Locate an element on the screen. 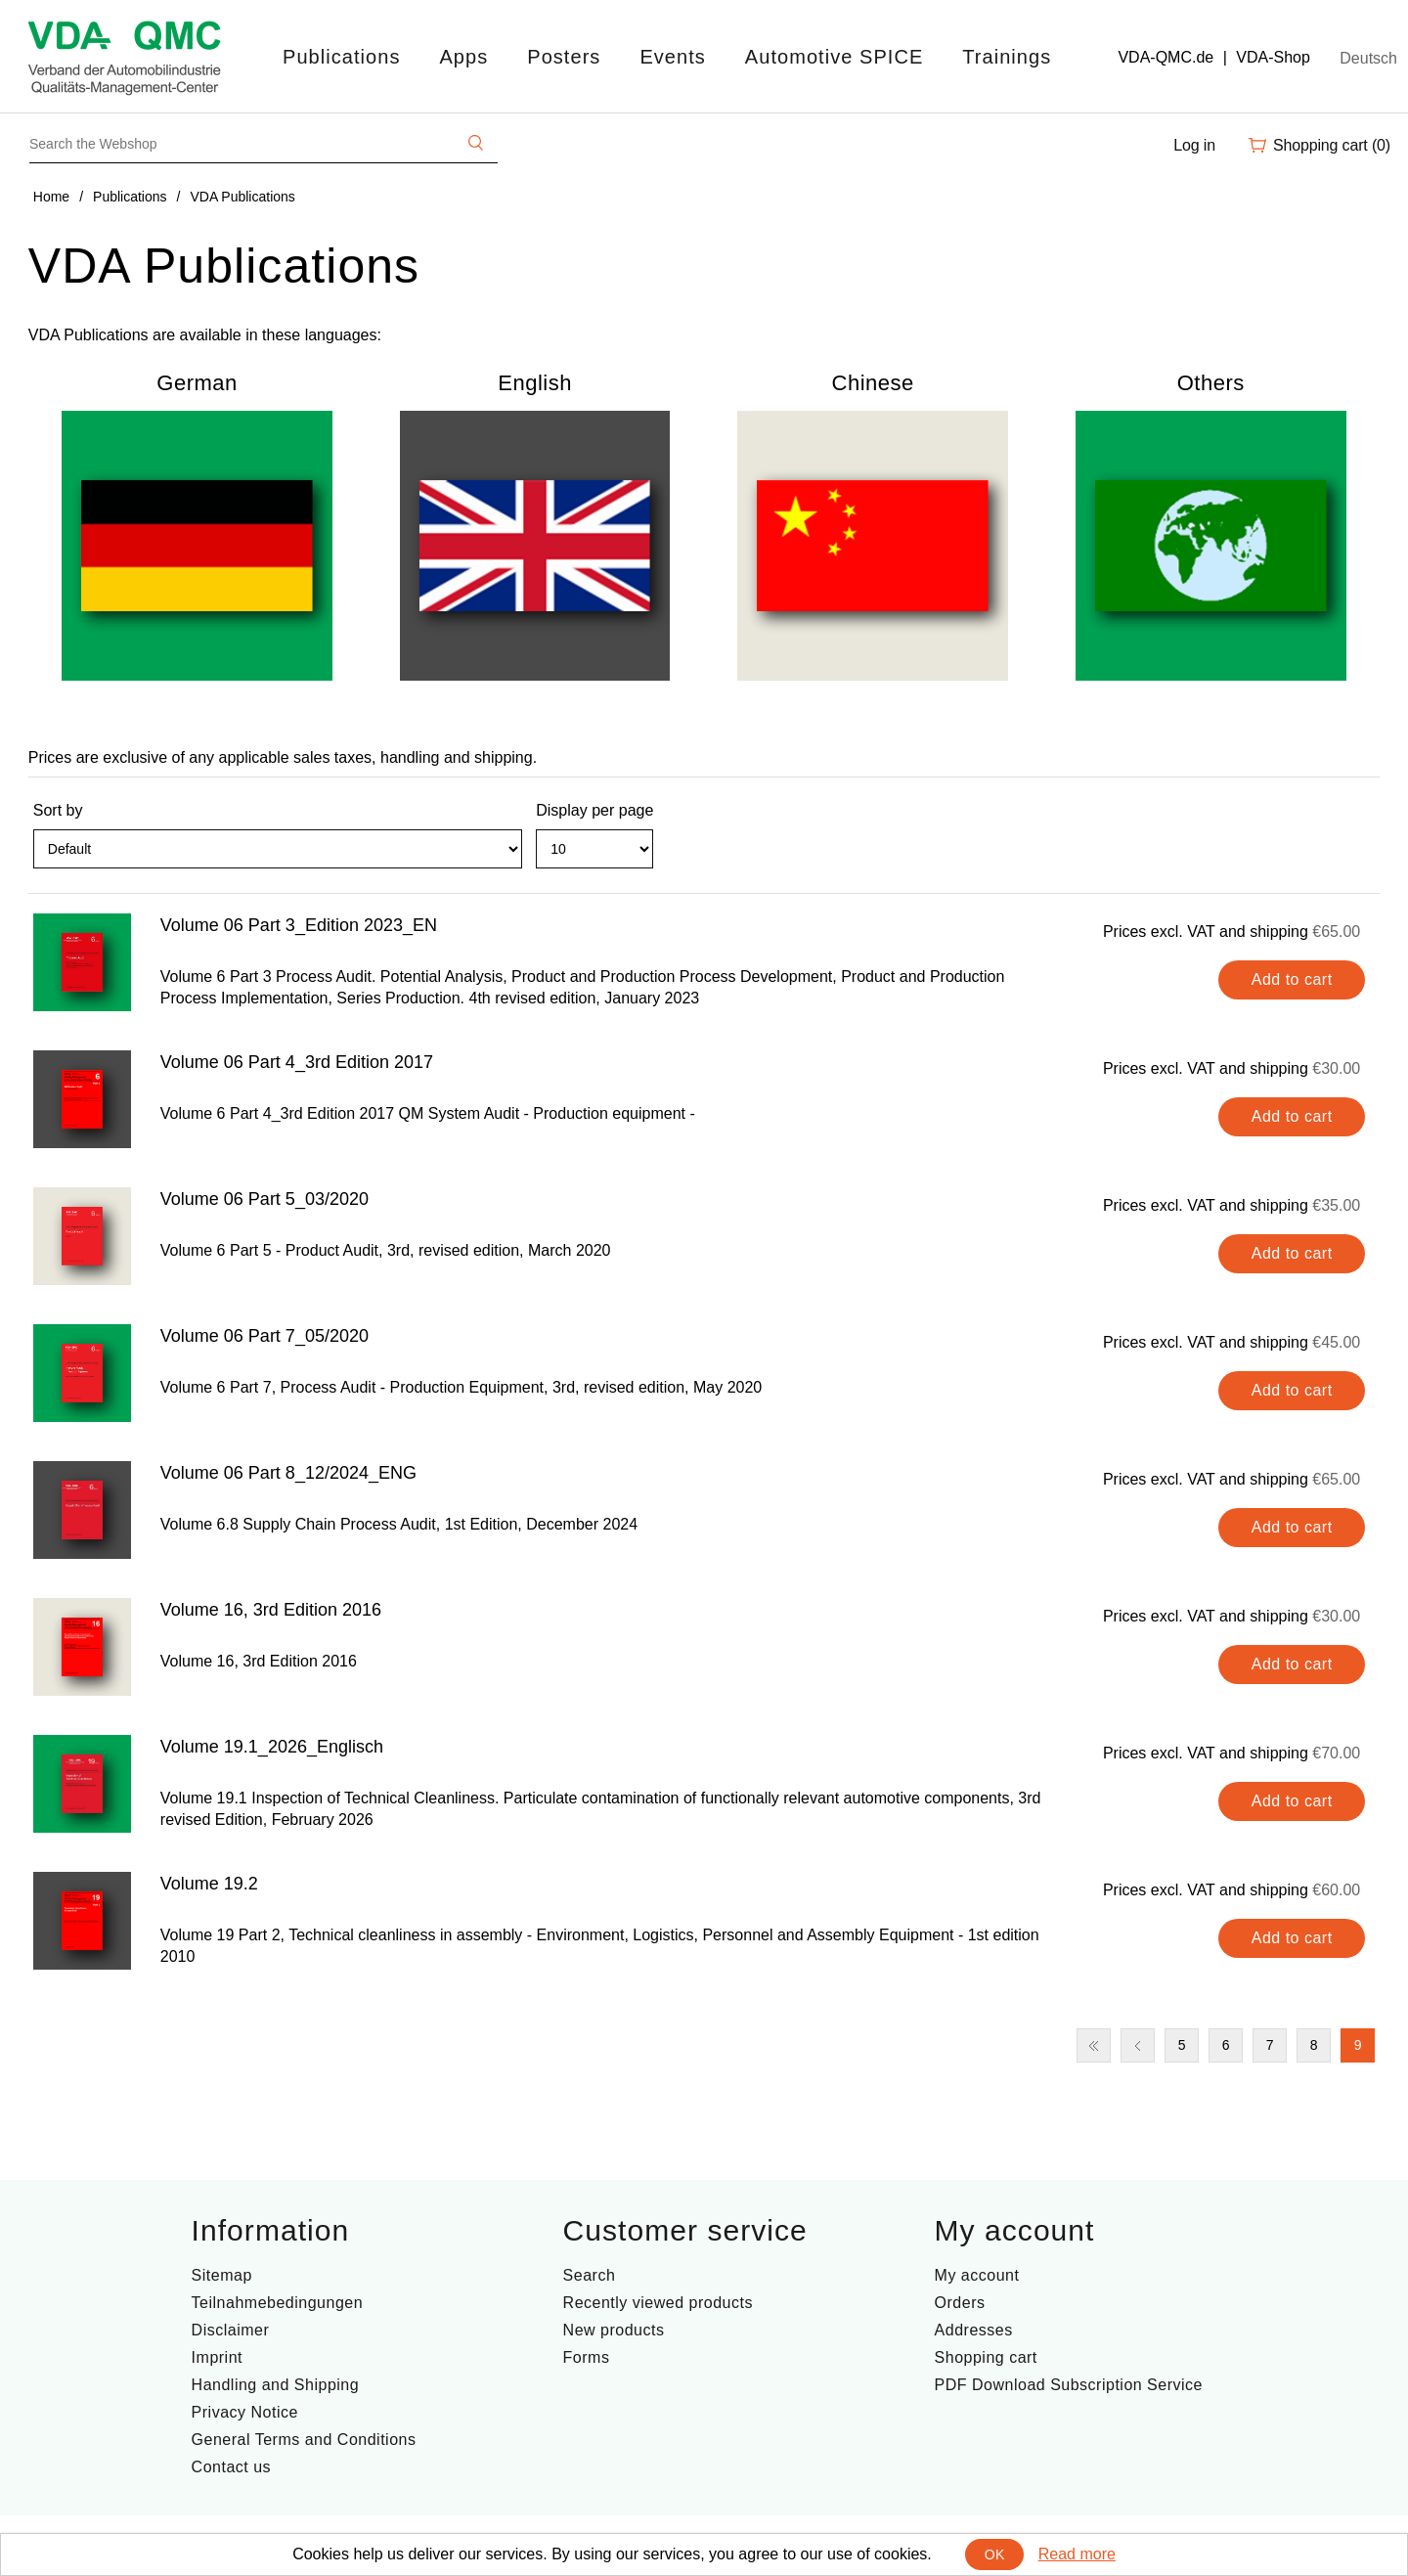 Image resolution: width=1408 pixels, height=2576 pixels. Disclaimer is located at coordinates (231, 2330).